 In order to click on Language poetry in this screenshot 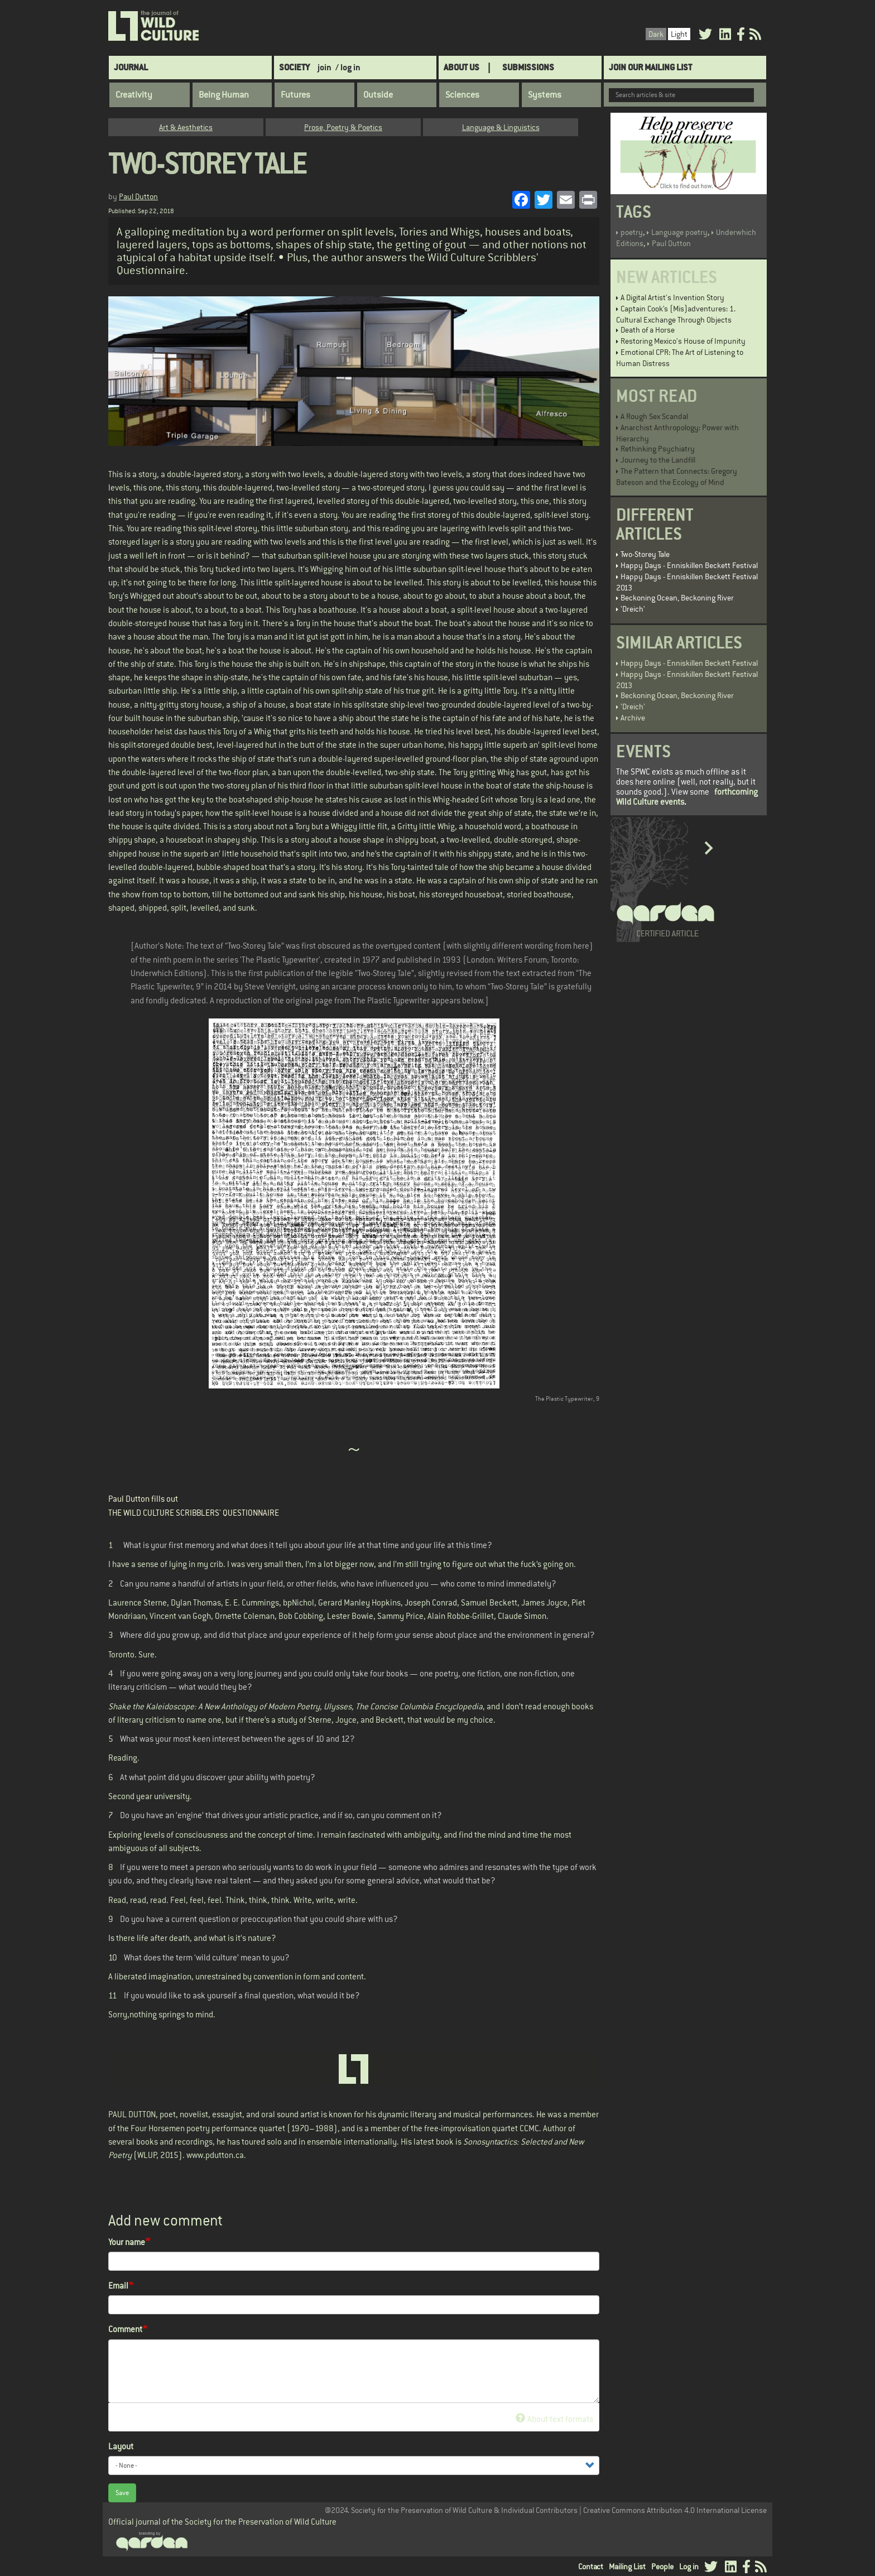, I will do `click(679, 232)`.